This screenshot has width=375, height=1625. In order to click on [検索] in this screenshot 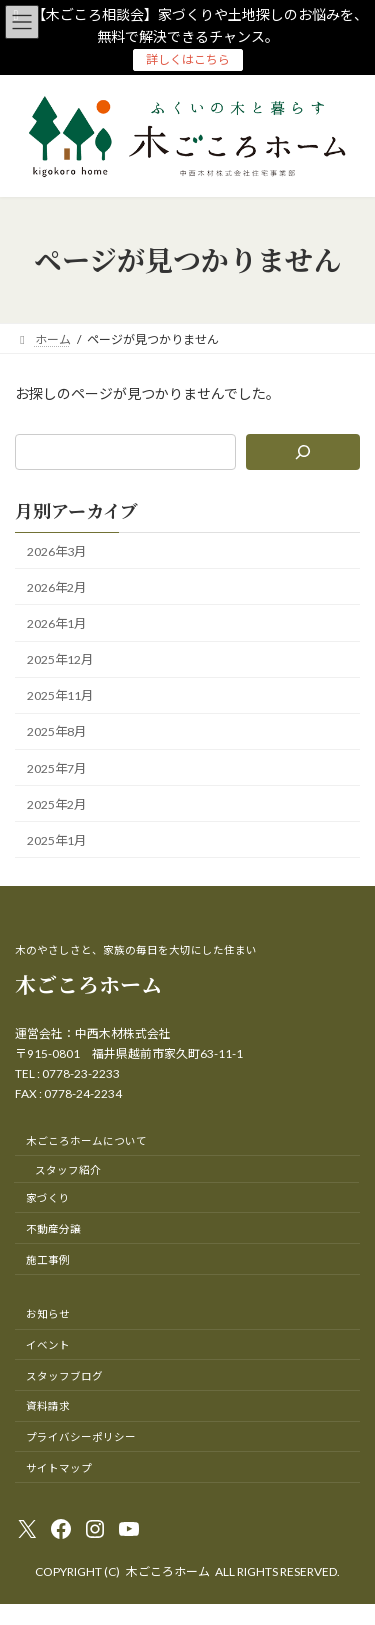, I will do `click(303, 452)`.